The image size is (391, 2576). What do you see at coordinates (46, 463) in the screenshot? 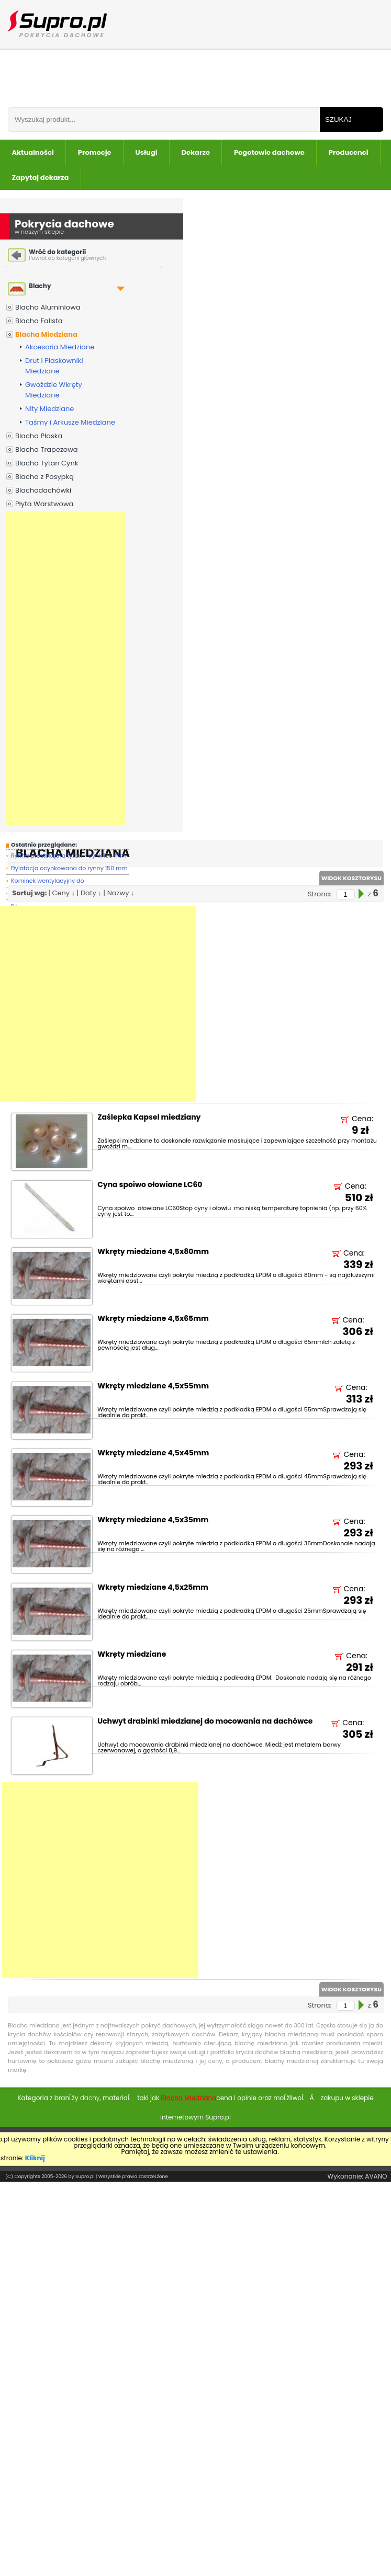
I see `Blacha Tytan Cynk` at bounding box center [46, 463].